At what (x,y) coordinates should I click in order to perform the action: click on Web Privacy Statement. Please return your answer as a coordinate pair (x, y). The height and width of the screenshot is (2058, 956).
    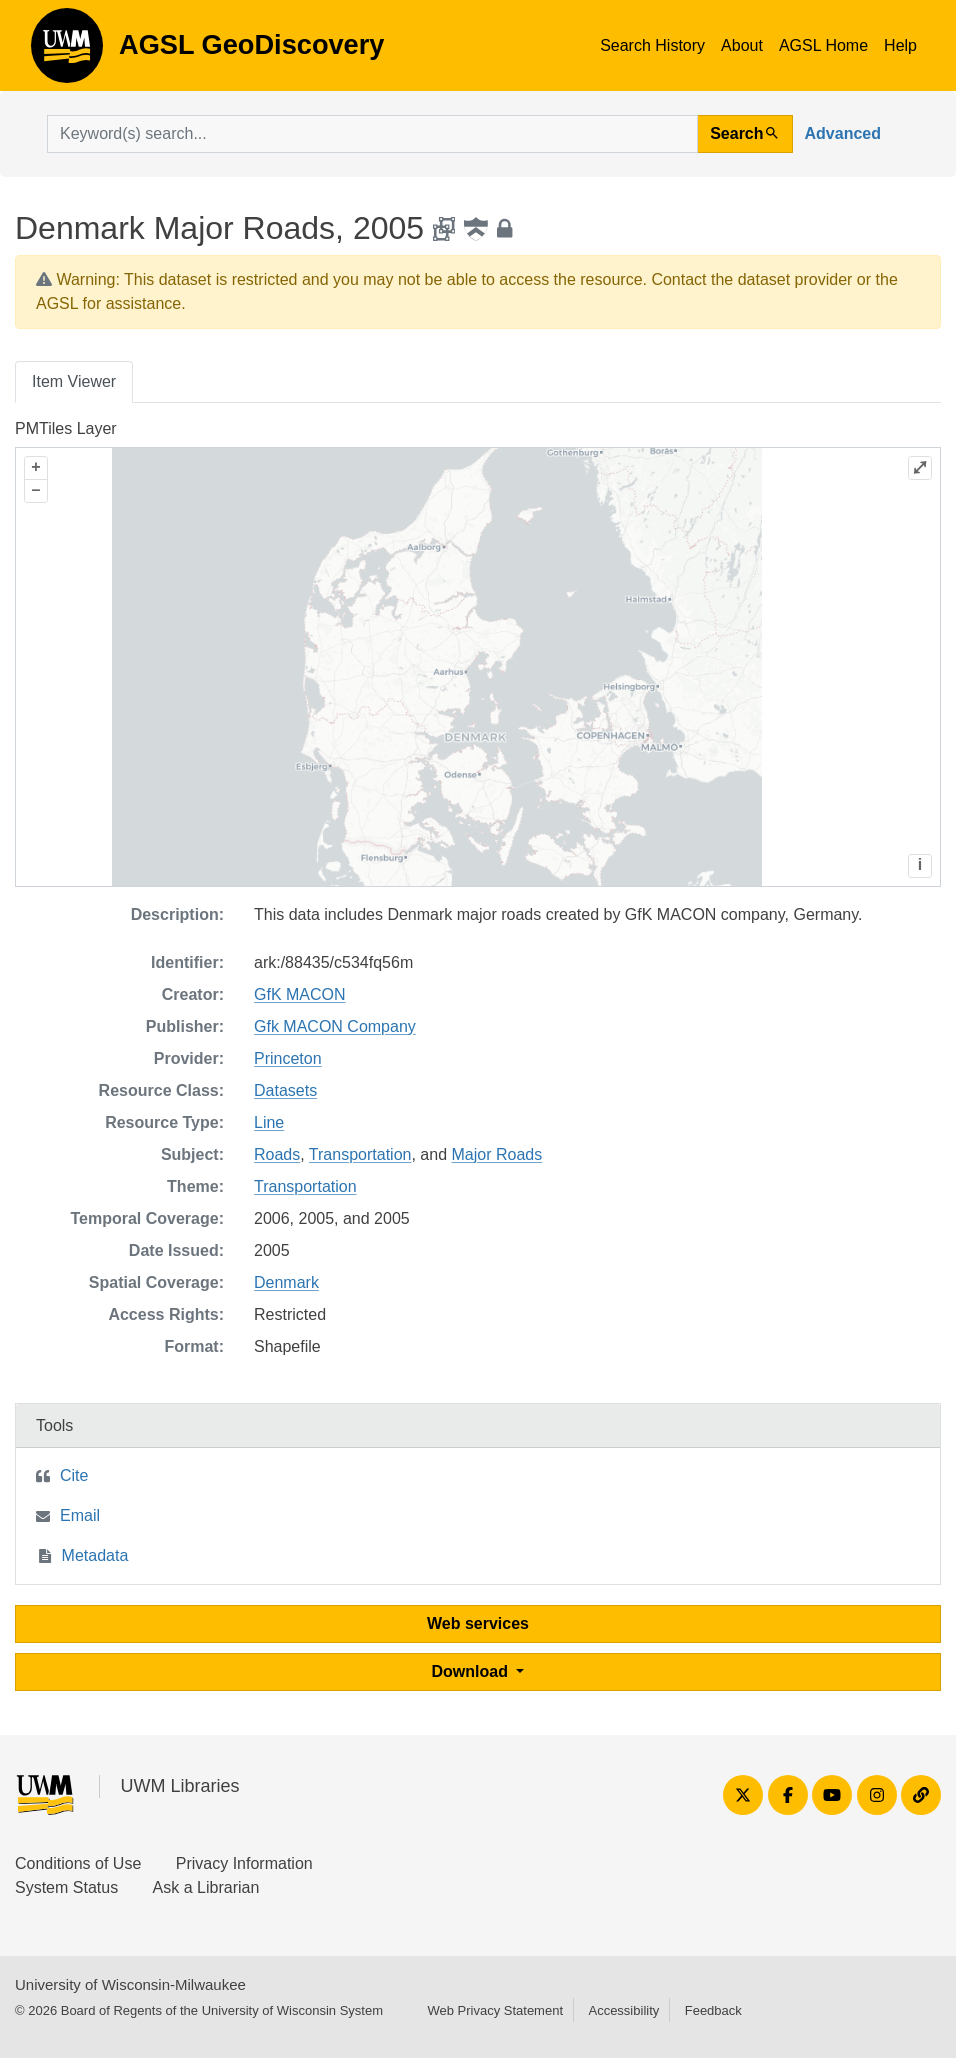
    Looking at the image, I should click on (495, 2010).